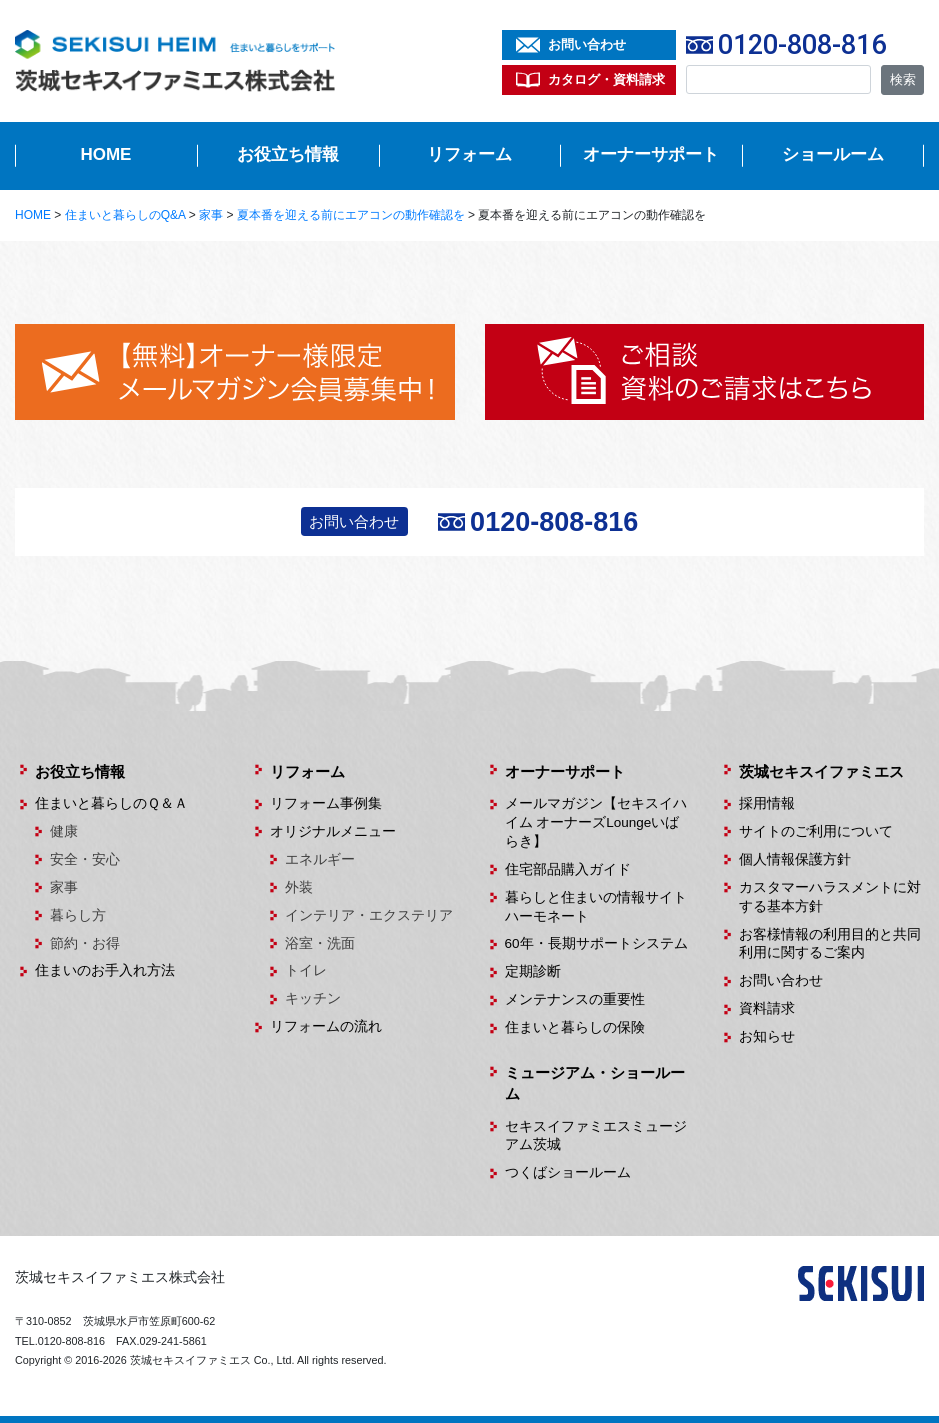 This screenshot has width=939, height=1423. Describe the element at coordinates (105, 970) in the screenshot. I see `住まいのお手入れ方法` at that location.